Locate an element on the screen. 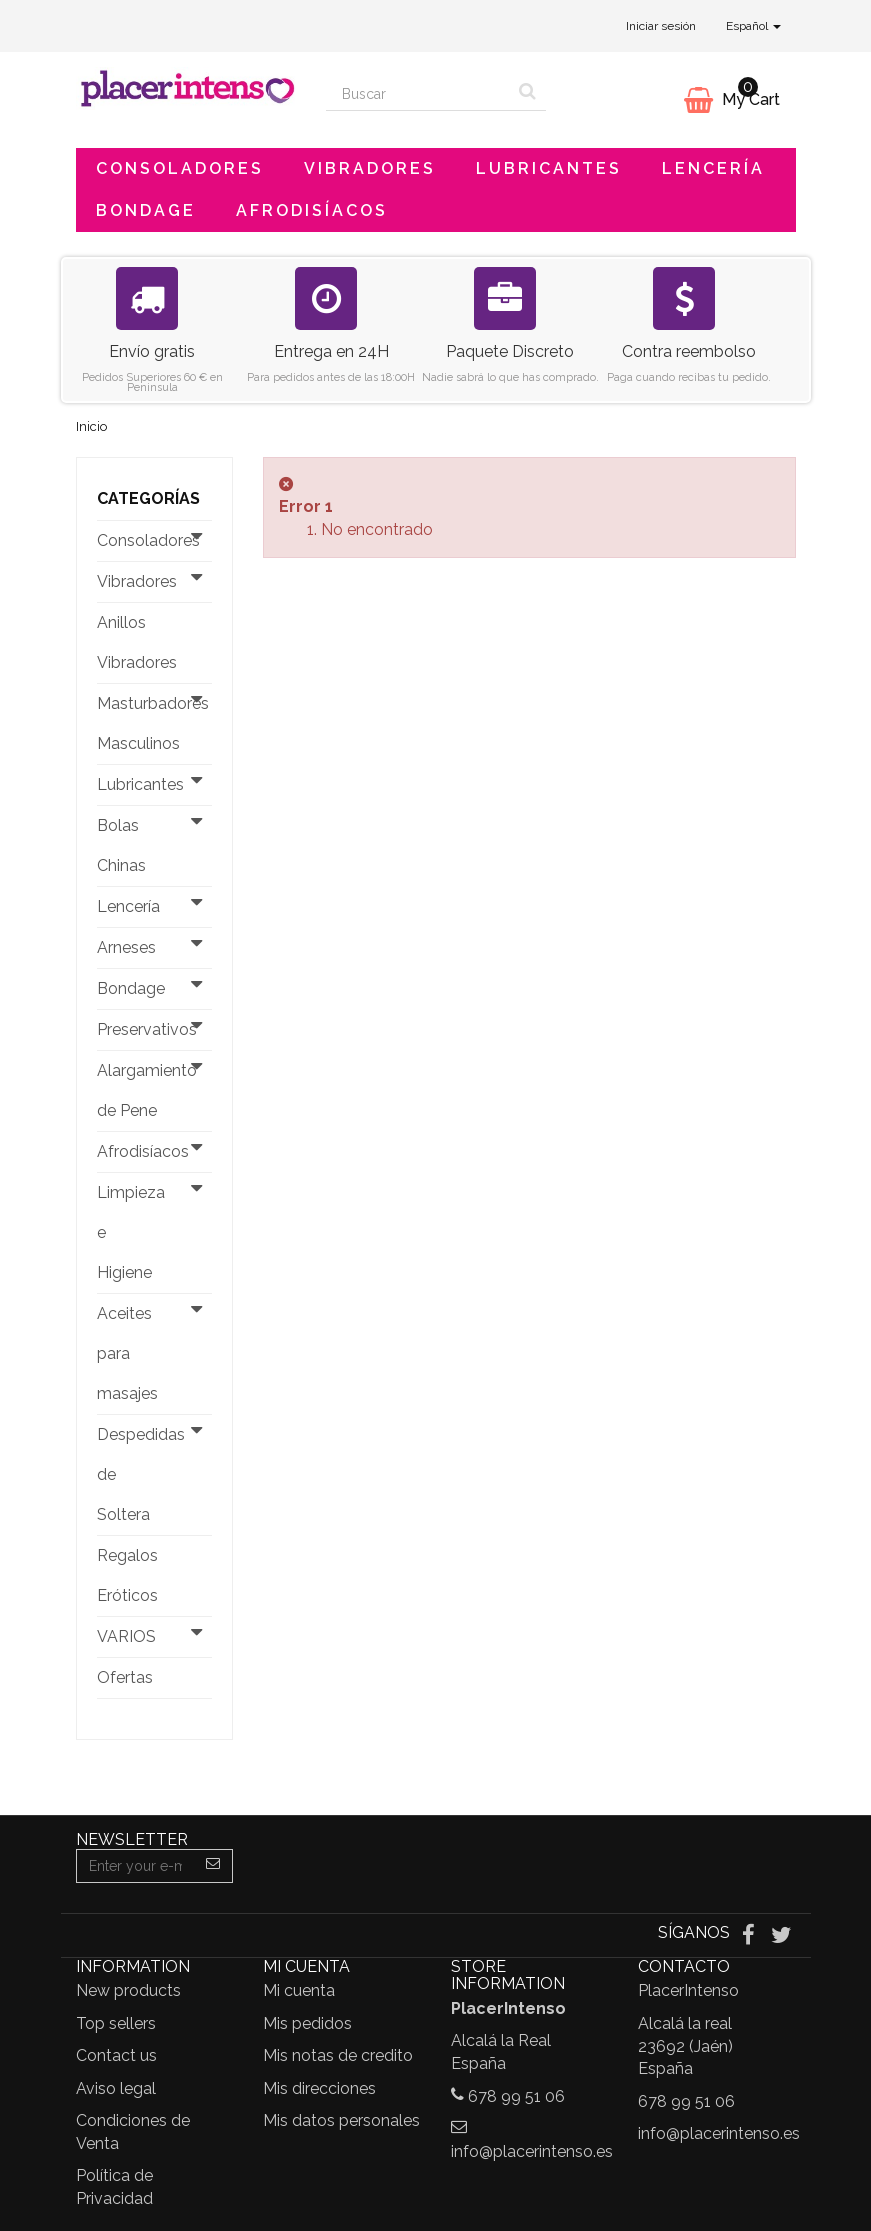 This screenshot has width=871, height=2231. Consoladores is located at coordinates (180, 168).